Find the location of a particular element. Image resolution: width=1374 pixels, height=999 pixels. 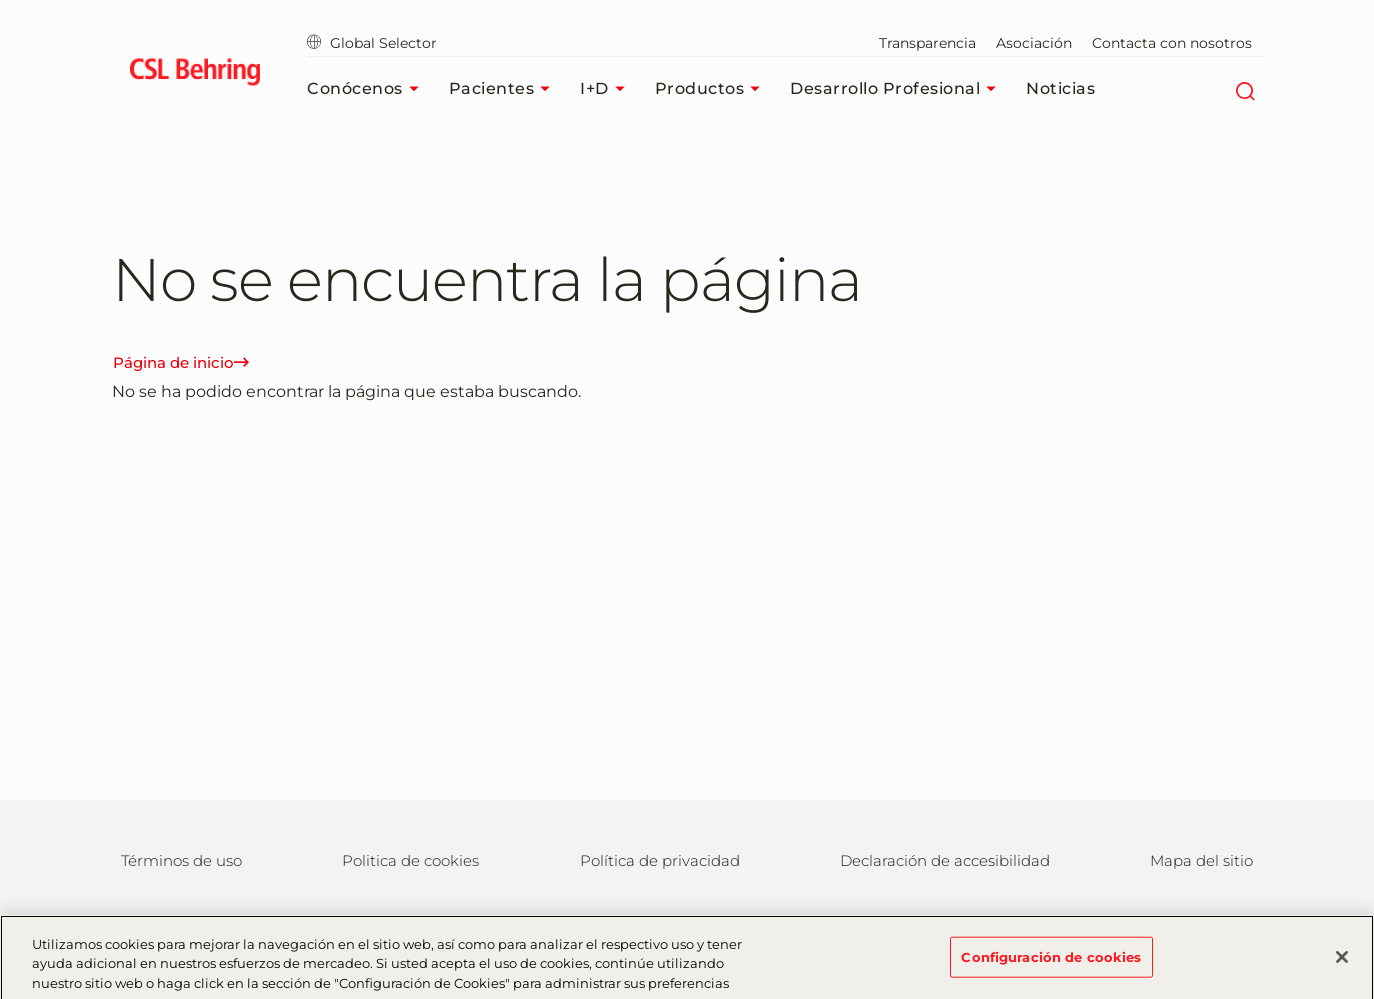

Mapa del sitio is located at coordinates (1201, 860).